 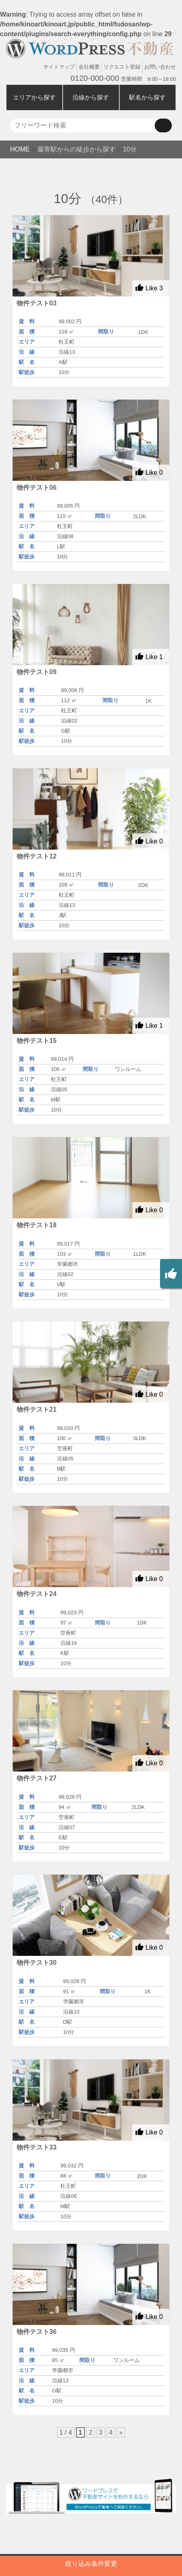 What do you see at coordinates (121, 2432) in the screenshot?
I see `» [次のページ]` at bounding box center [121, 2432].